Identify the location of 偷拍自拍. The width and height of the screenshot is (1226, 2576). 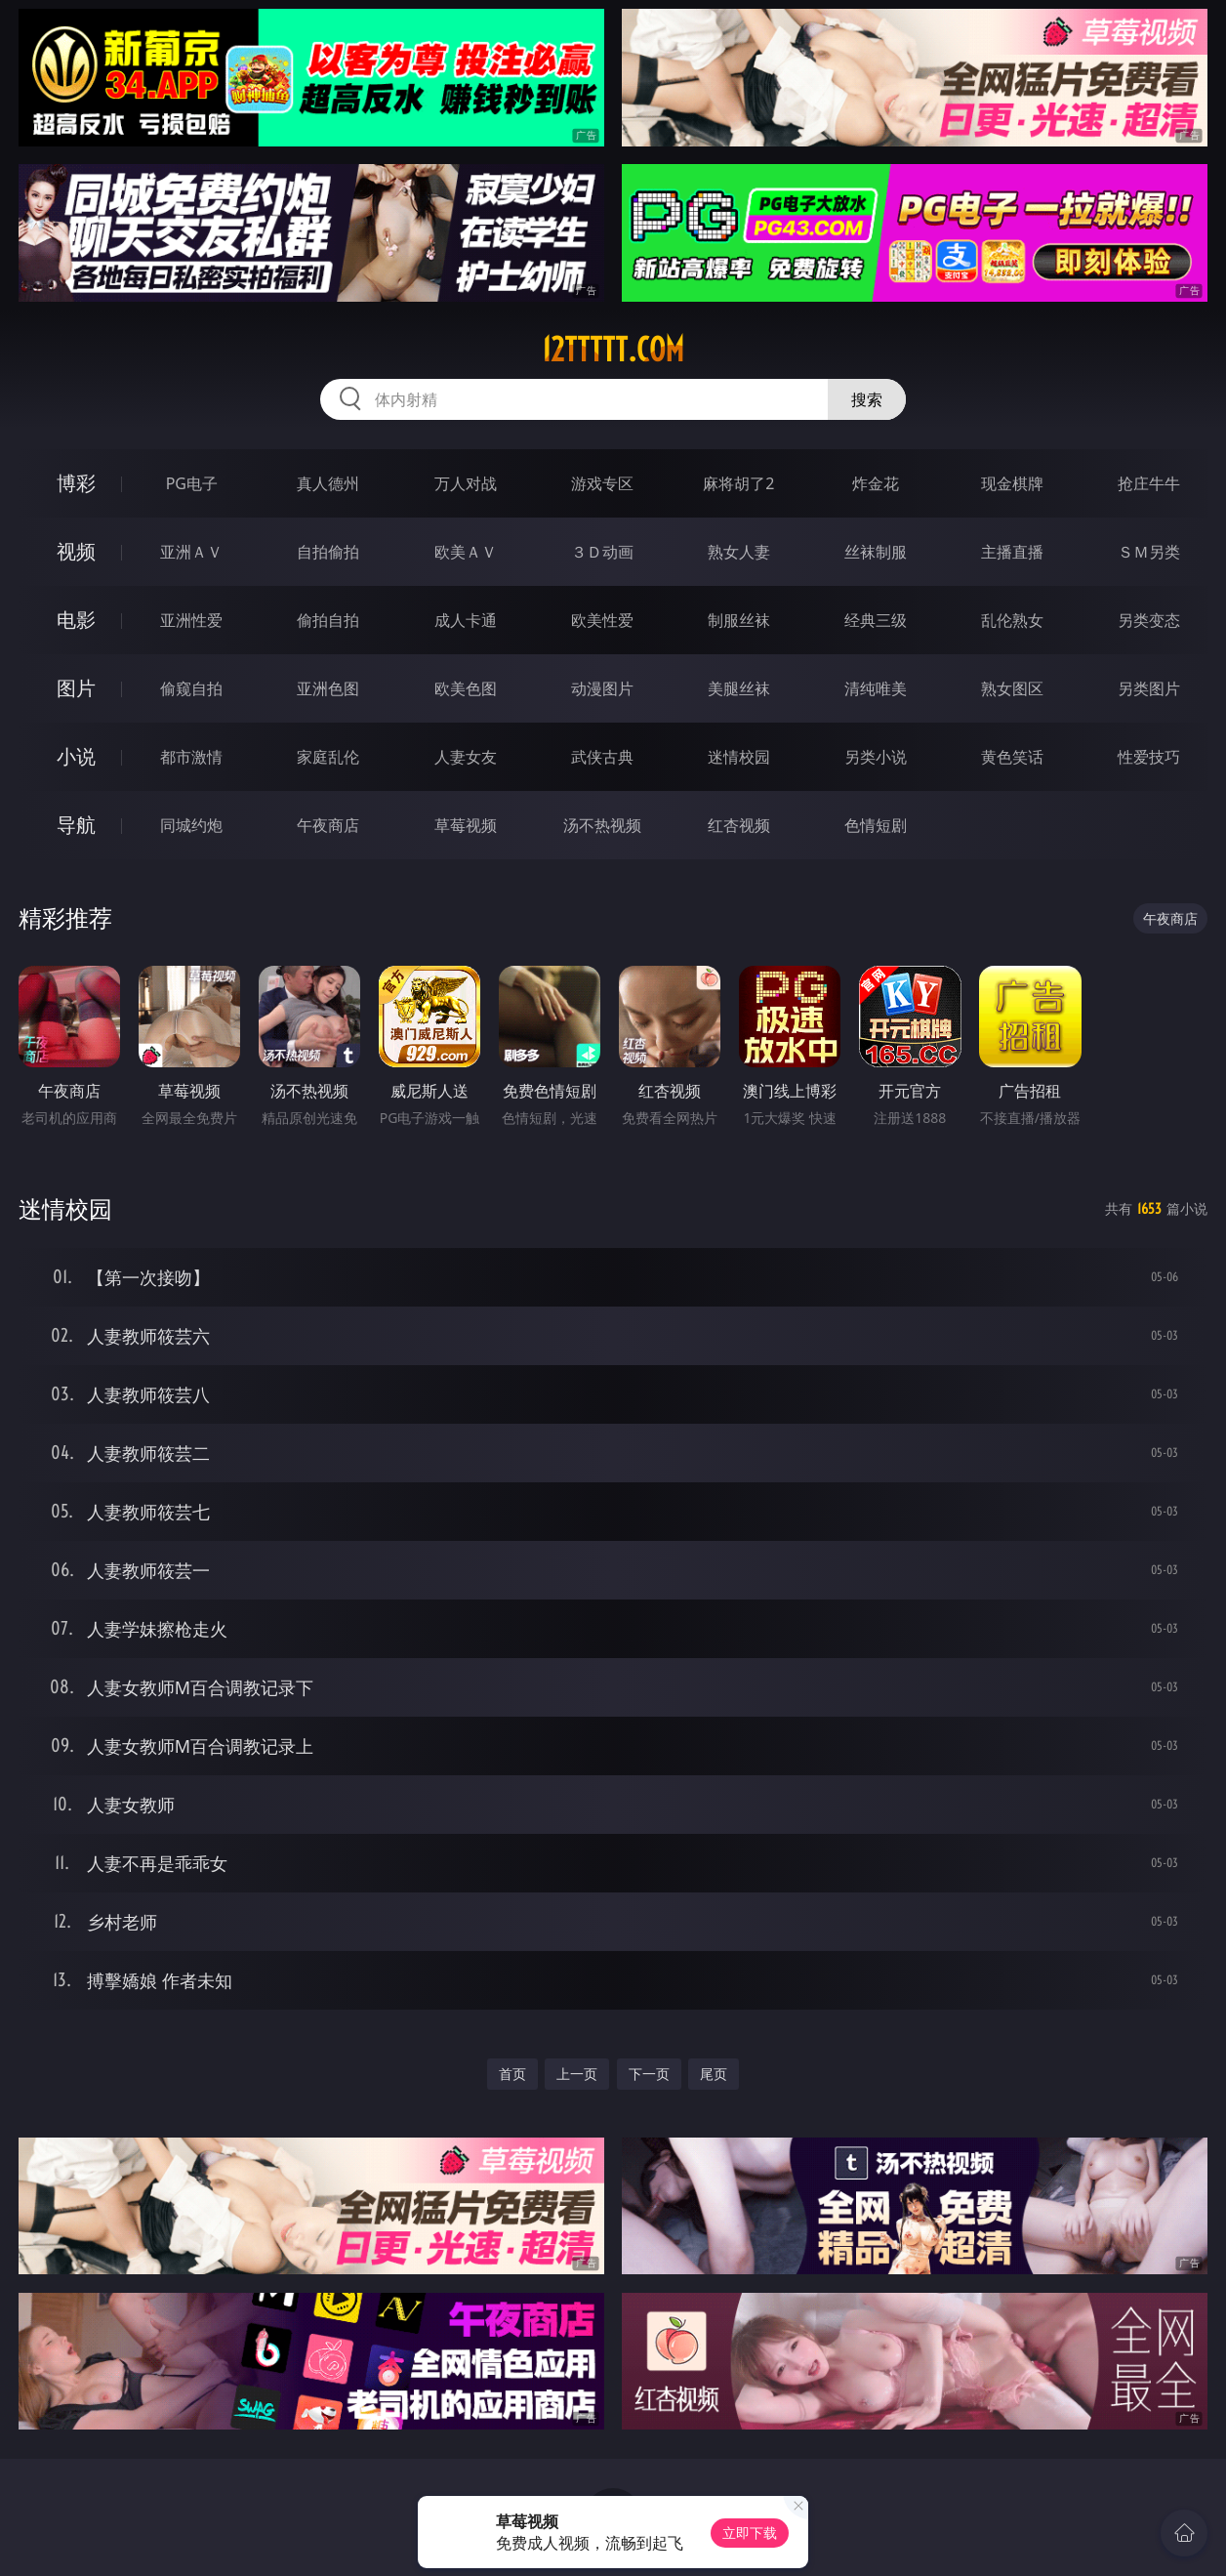
(328, 620).